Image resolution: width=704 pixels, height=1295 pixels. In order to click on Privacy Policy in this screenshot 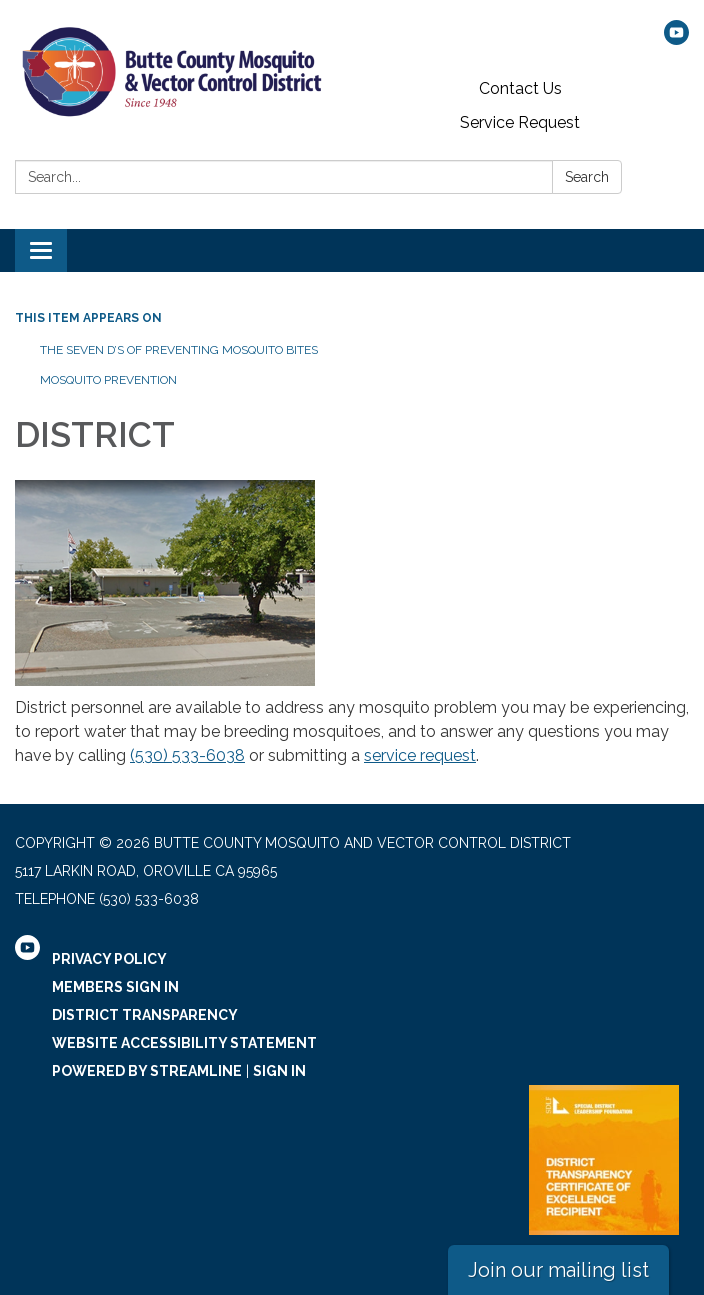, I will do `click(109, 959)`.